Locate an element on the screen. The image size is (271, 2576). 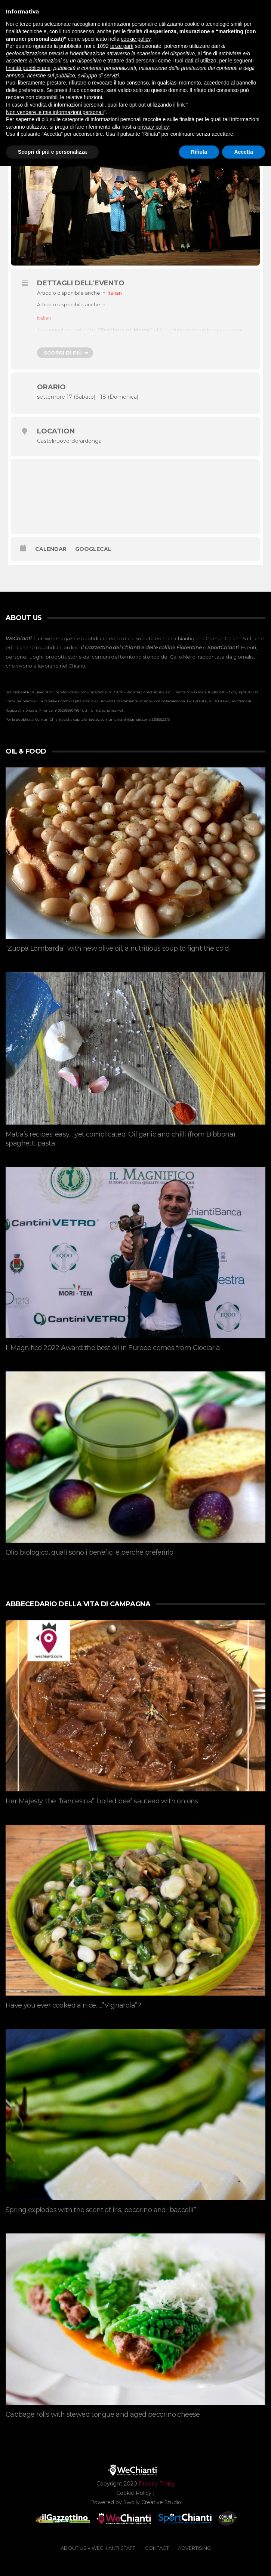
ADVERTISING is located at coordinates (194, 2548).